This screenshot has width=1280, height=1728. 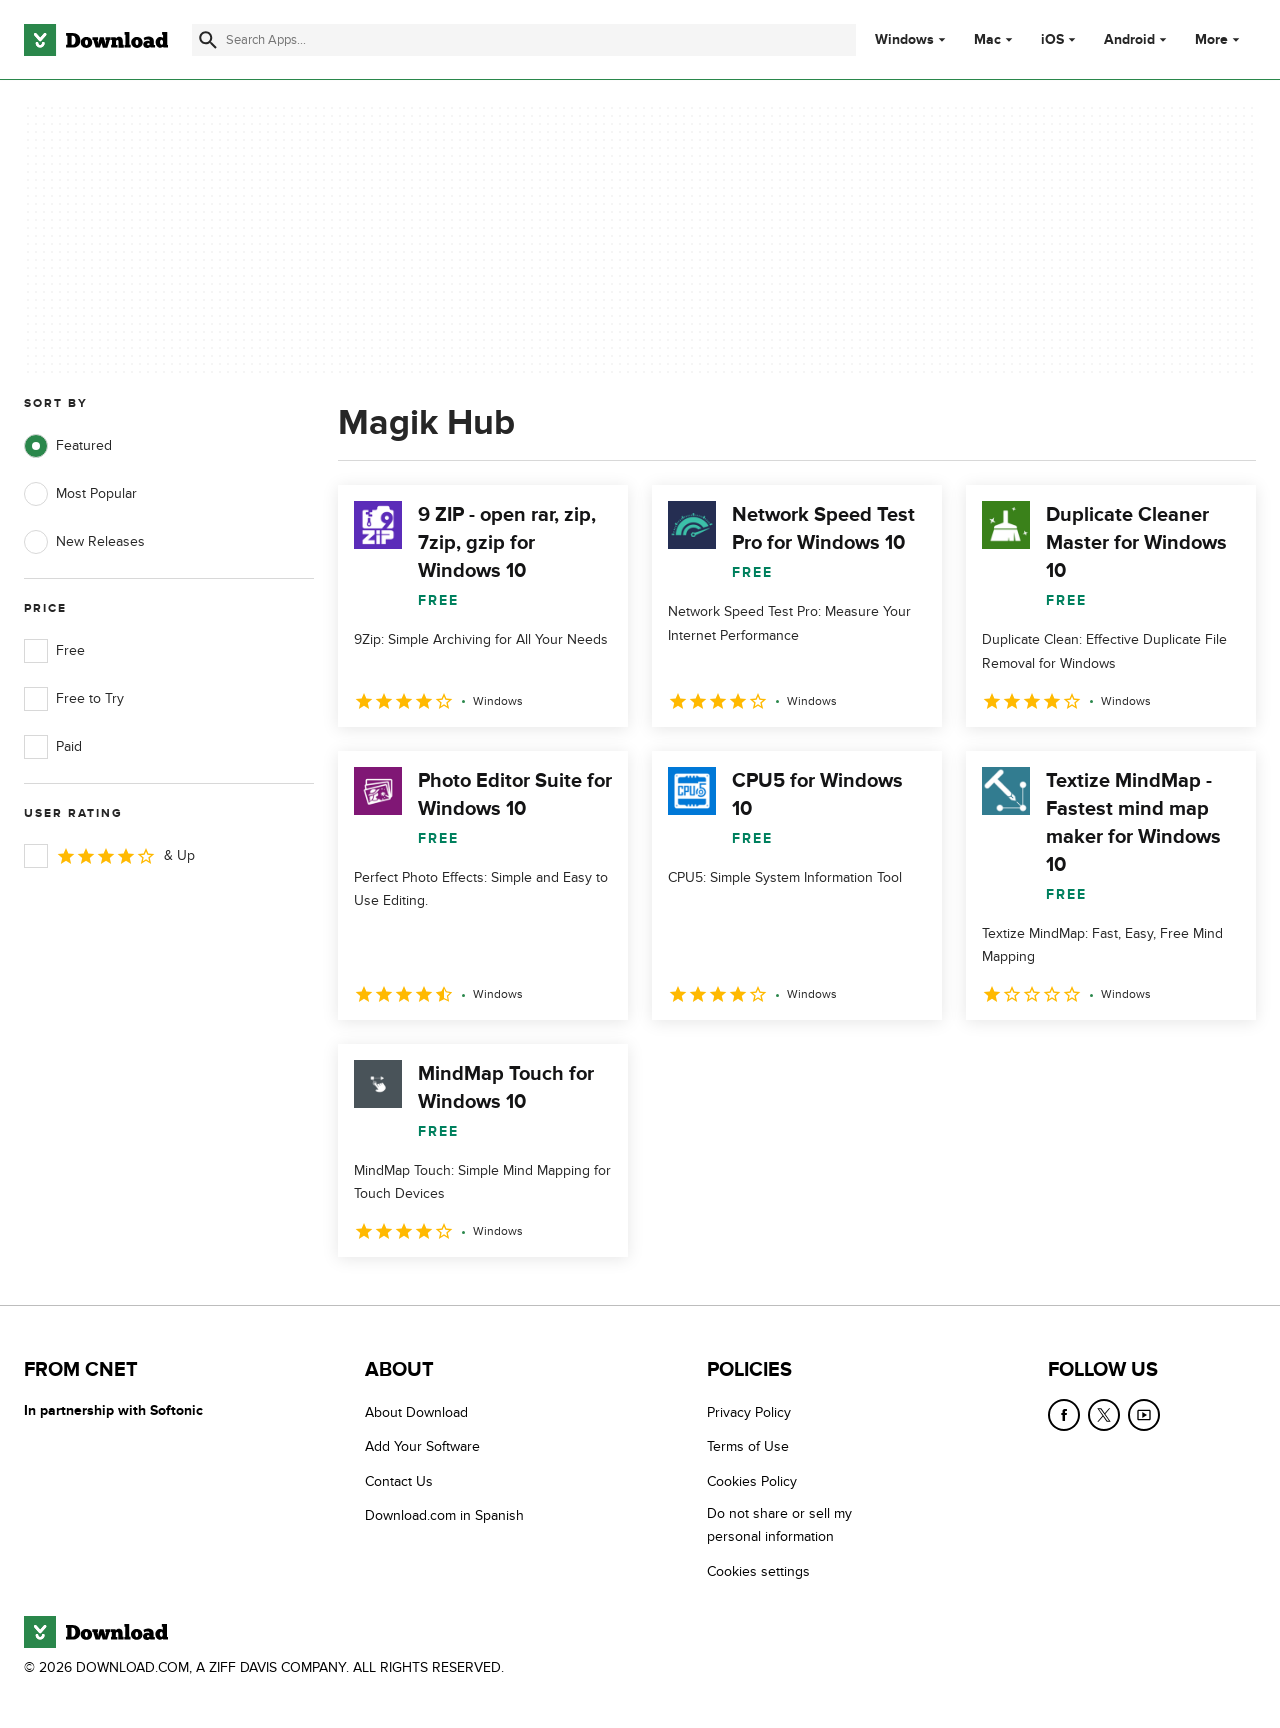 What do you see at coordinates (53, 747) in the screenshot?
I see `Paid` at bounding box center [53, 747].